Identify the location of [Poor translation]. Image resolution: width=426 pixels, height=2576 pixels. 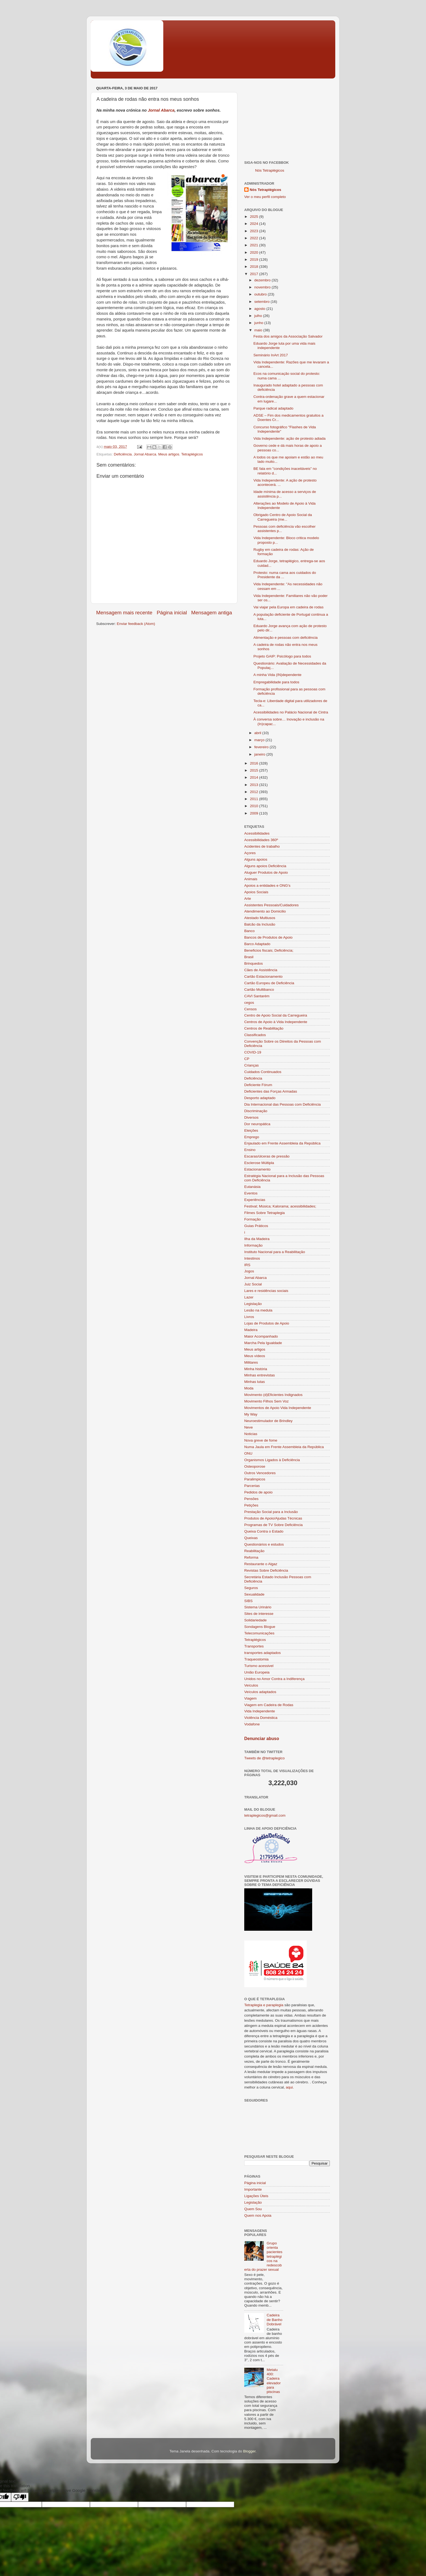
(20, 2497).